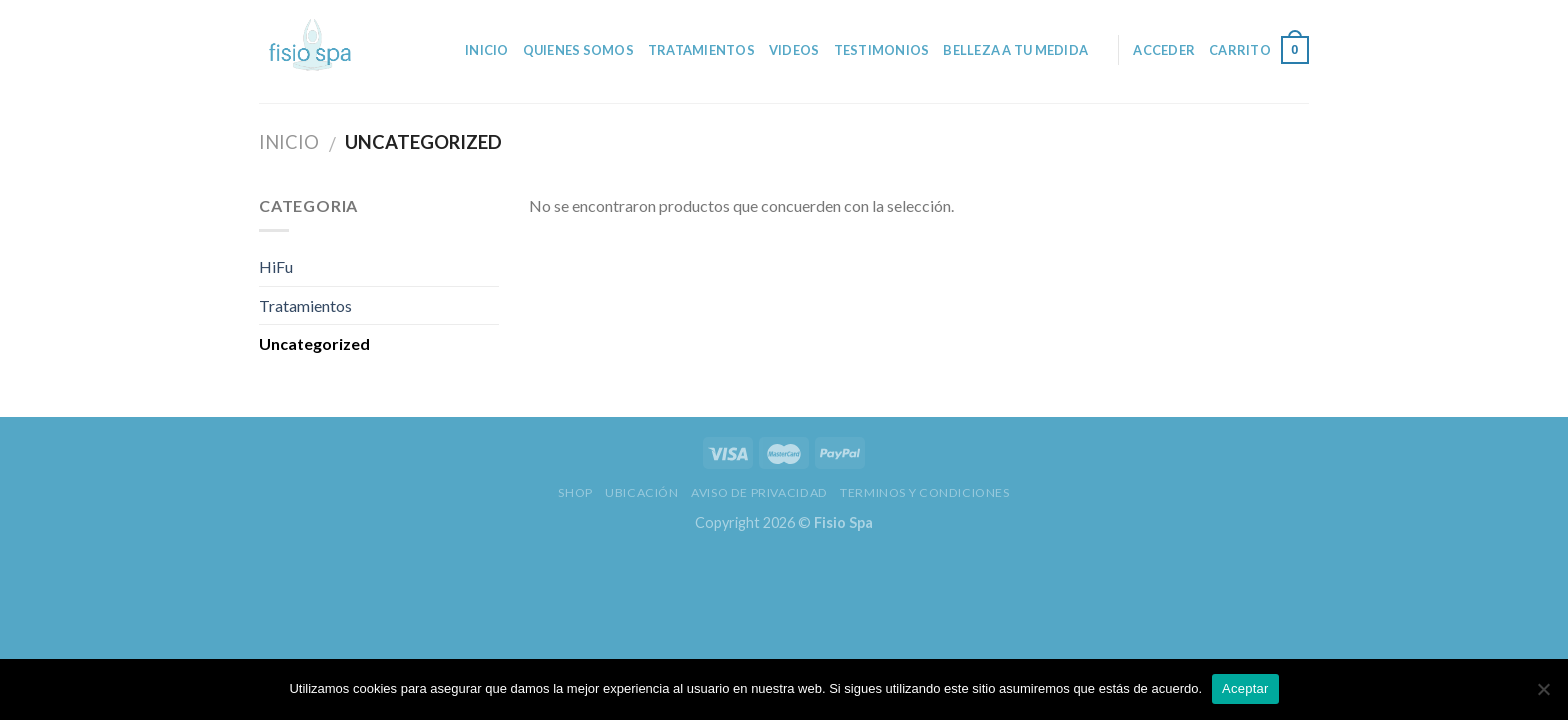  I want to click on HiFu, so click(276, 266).